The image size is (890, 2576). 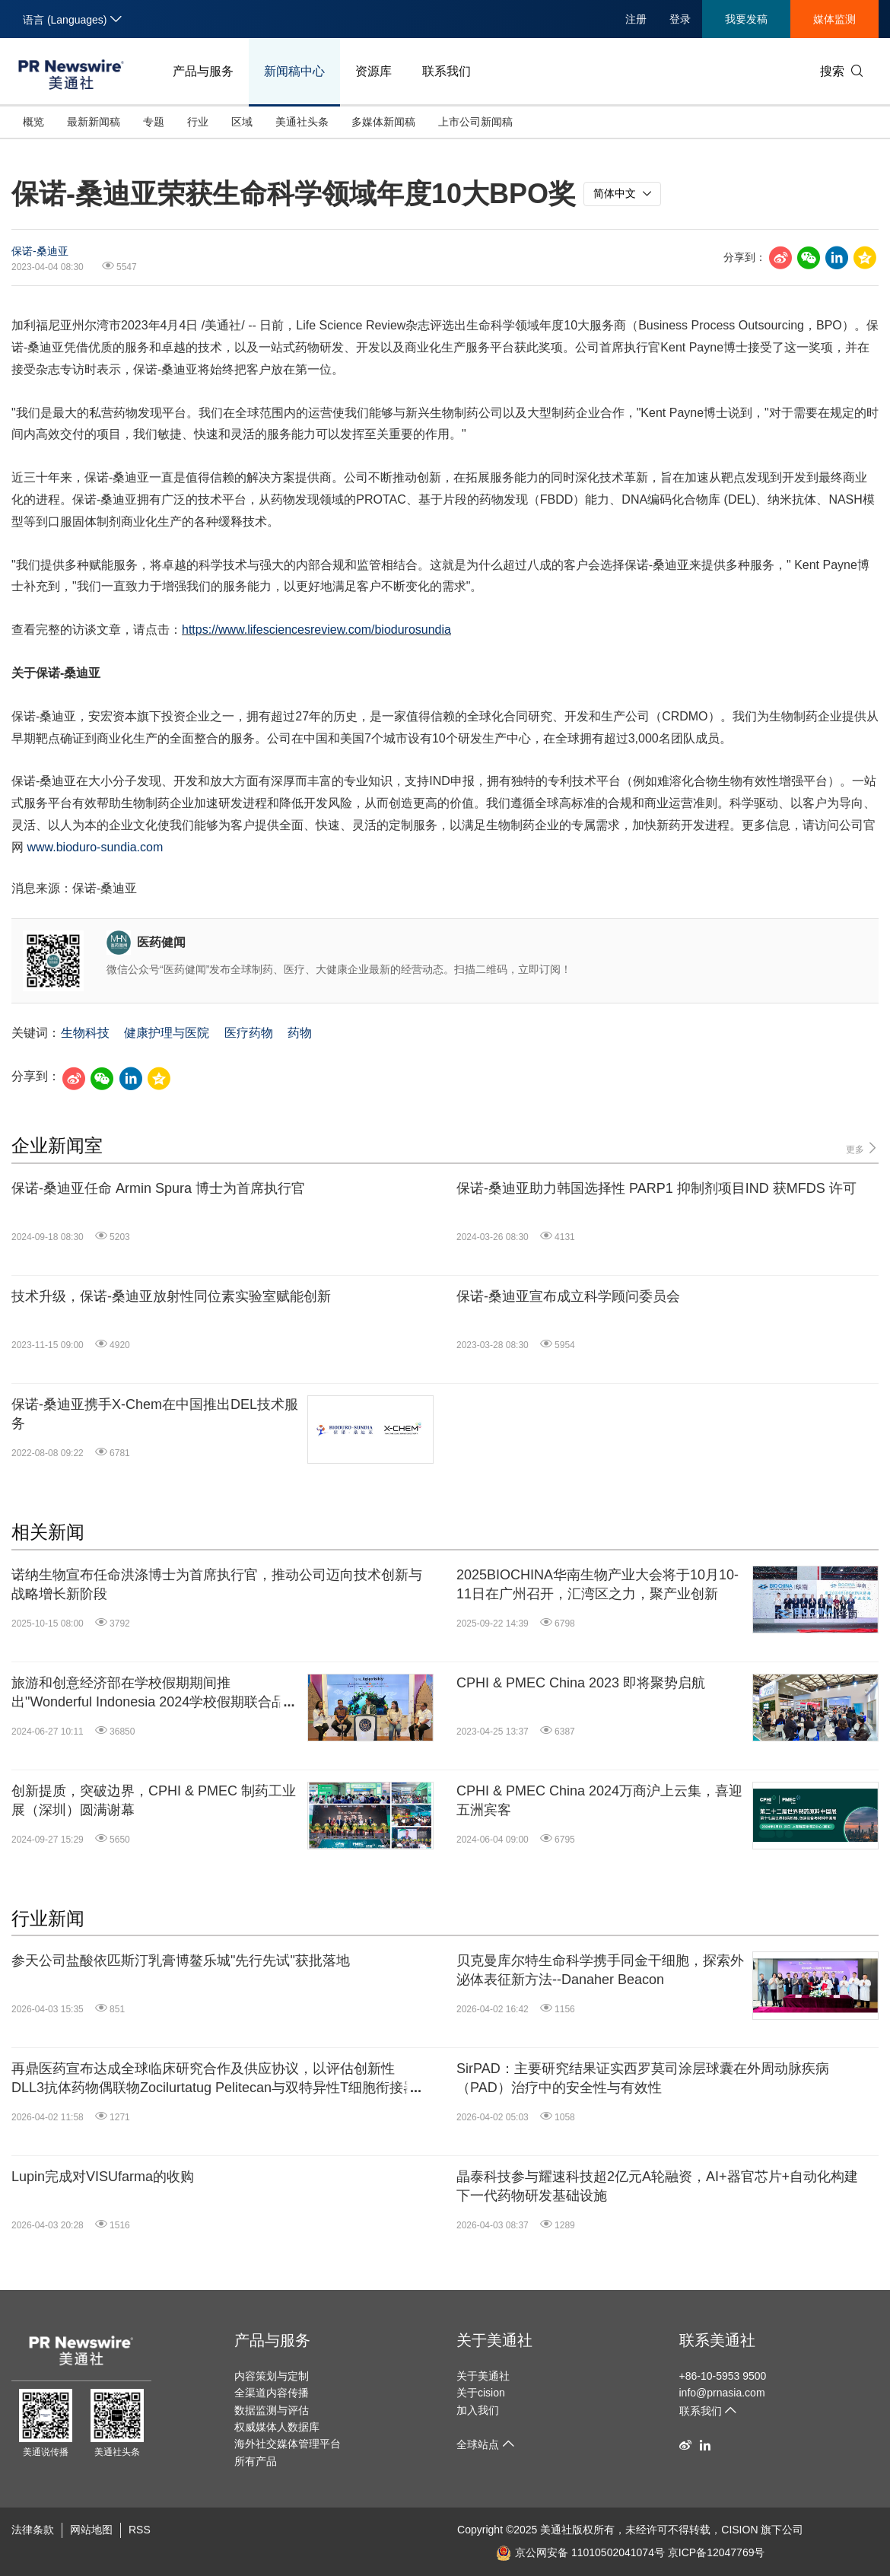 What do you see at coordinates (91, 2530) in the screenshot?
I see `网站地图` at bounding box center [91, 2530].